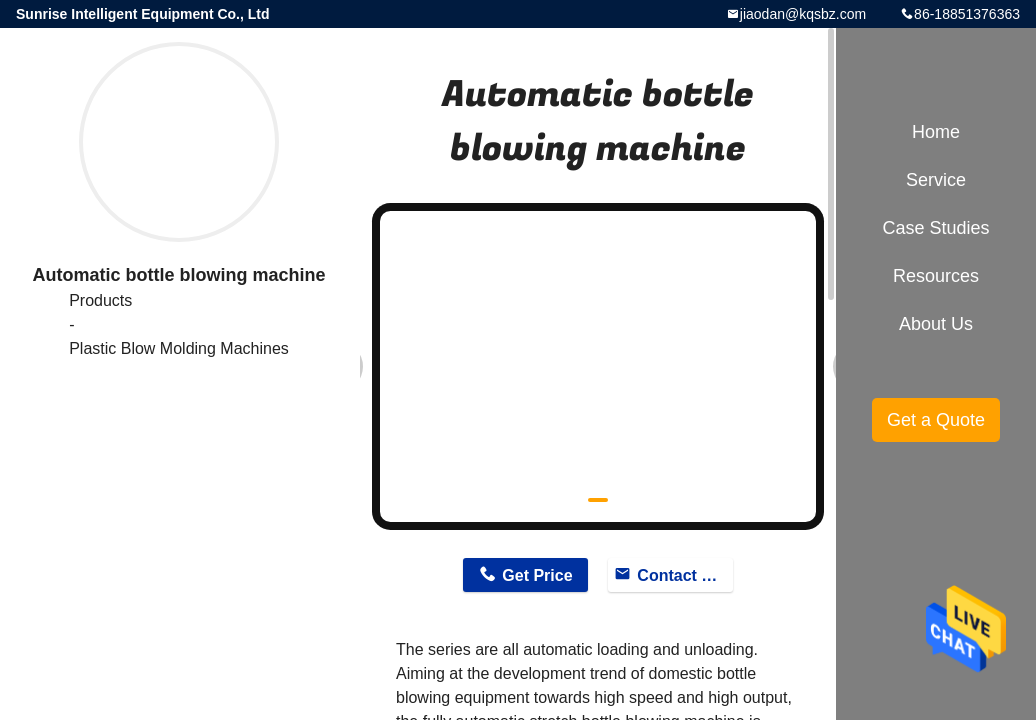 The height and width of the screenshot is (720, 1036). I want to click on Case Studies, so click(935, 228).